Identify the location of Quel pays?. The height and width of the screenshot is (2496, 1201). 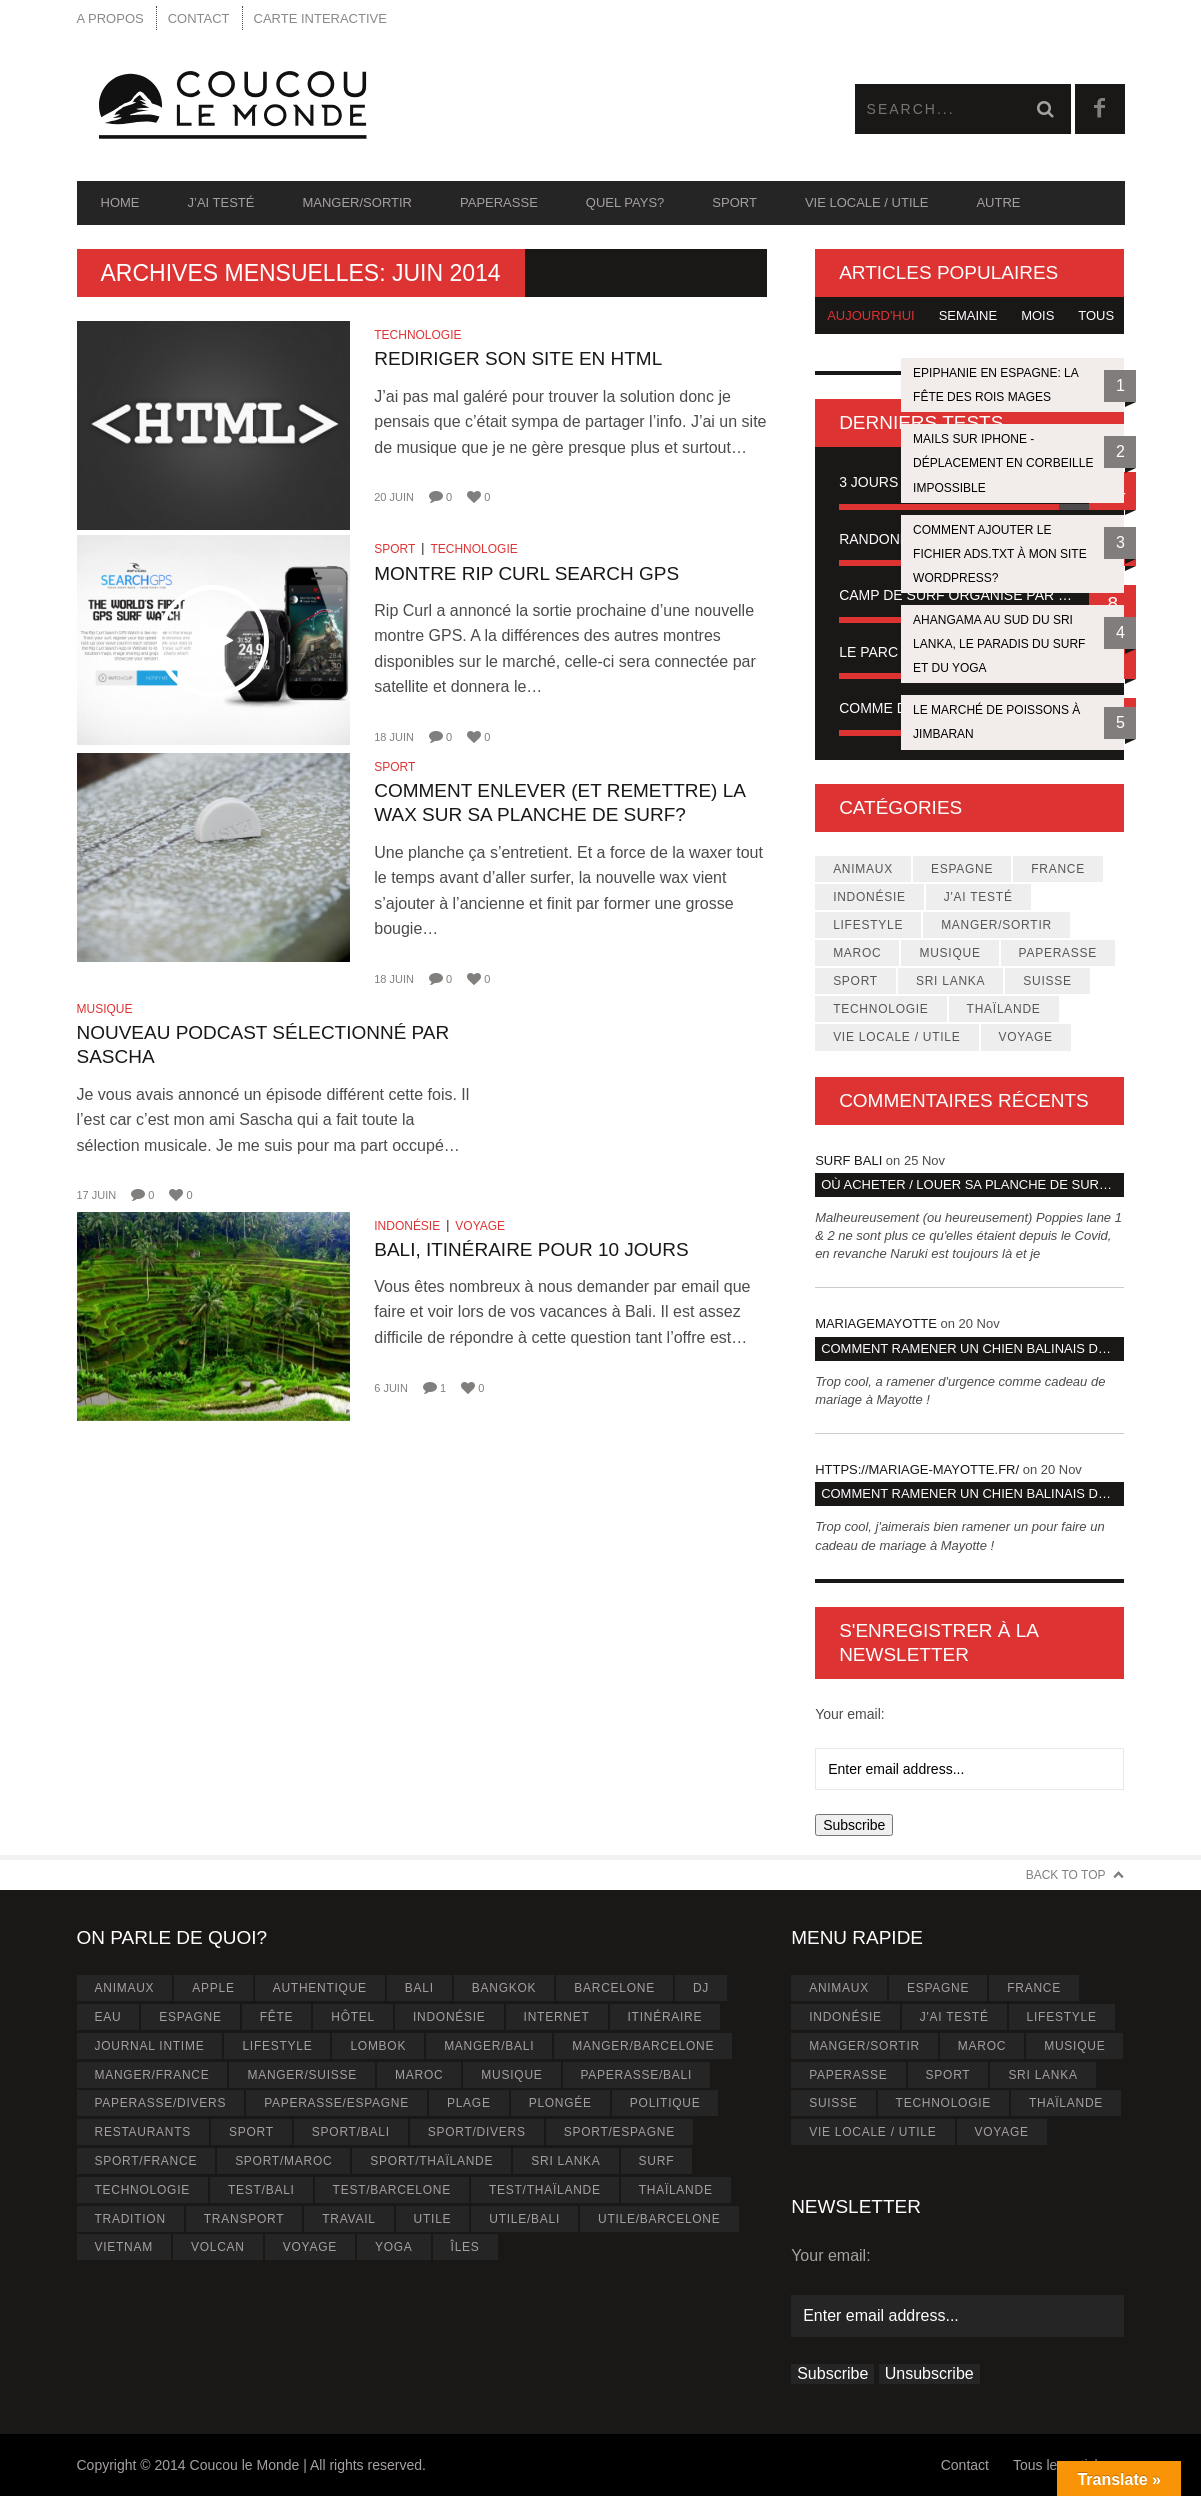
(625, 202).